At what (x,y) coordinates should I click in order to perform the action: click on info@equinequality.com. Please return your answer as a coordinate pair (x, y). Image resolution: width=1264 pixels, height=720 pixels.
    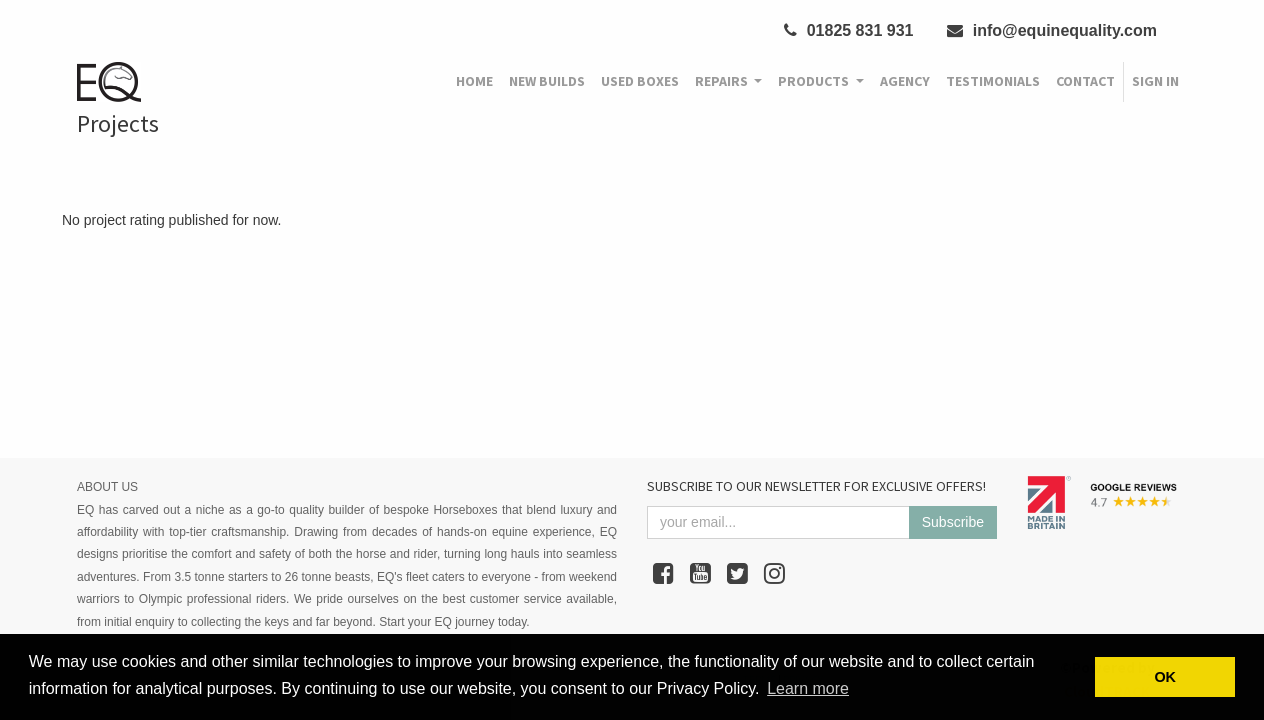
    Looking at the image, I should click on (1052, 30).